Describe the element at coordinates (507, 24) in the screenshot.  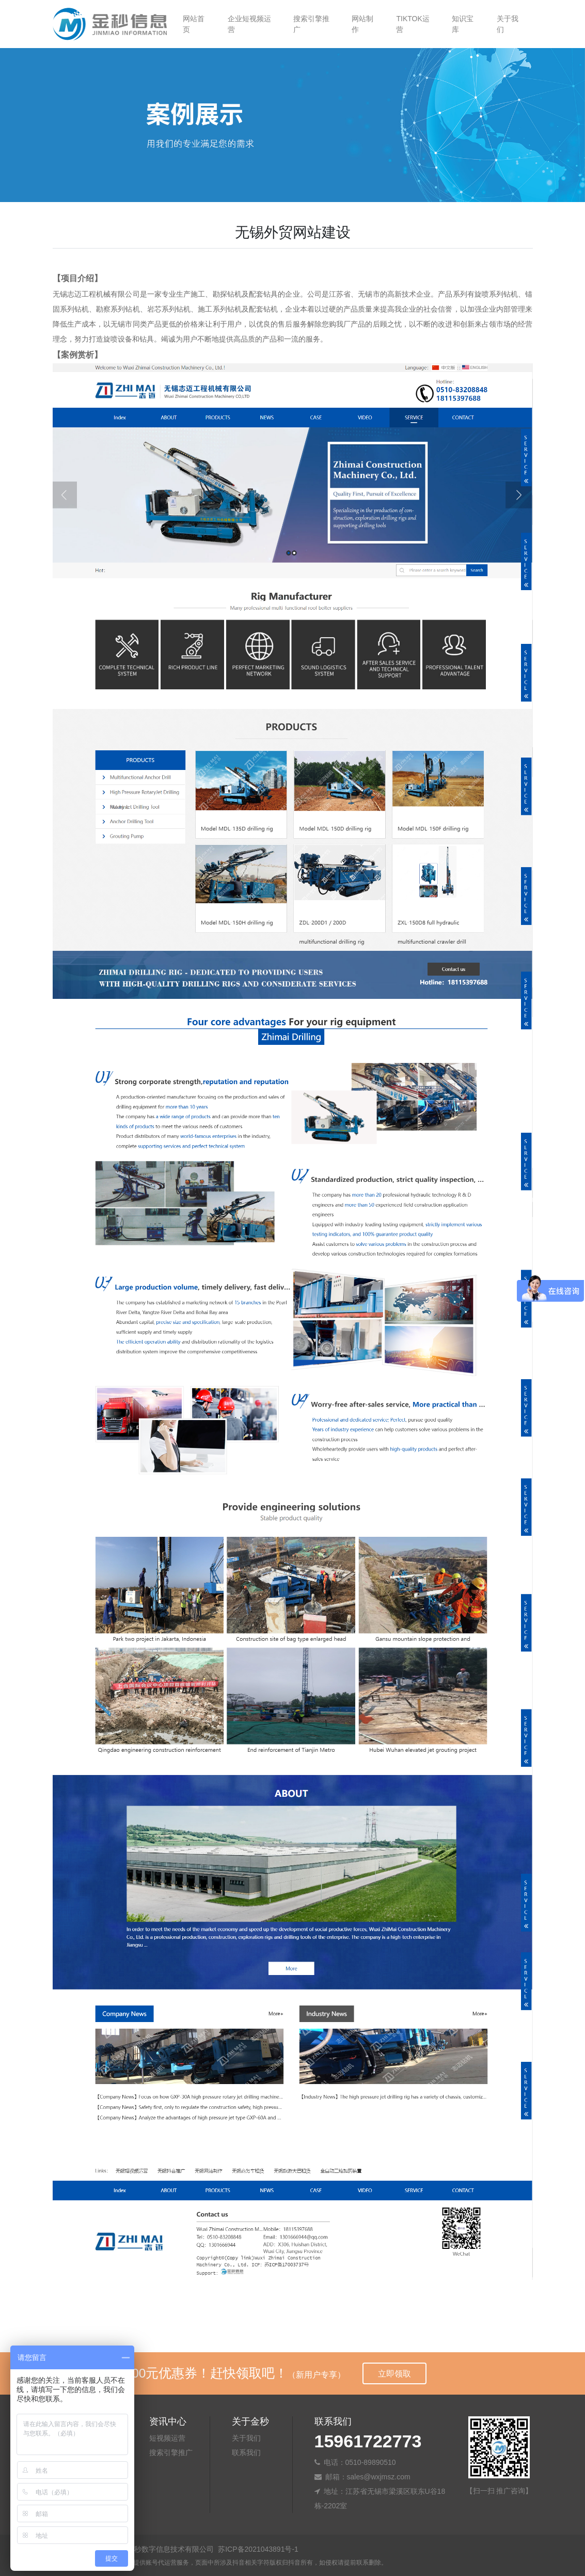
I see `关于我们` at that location.